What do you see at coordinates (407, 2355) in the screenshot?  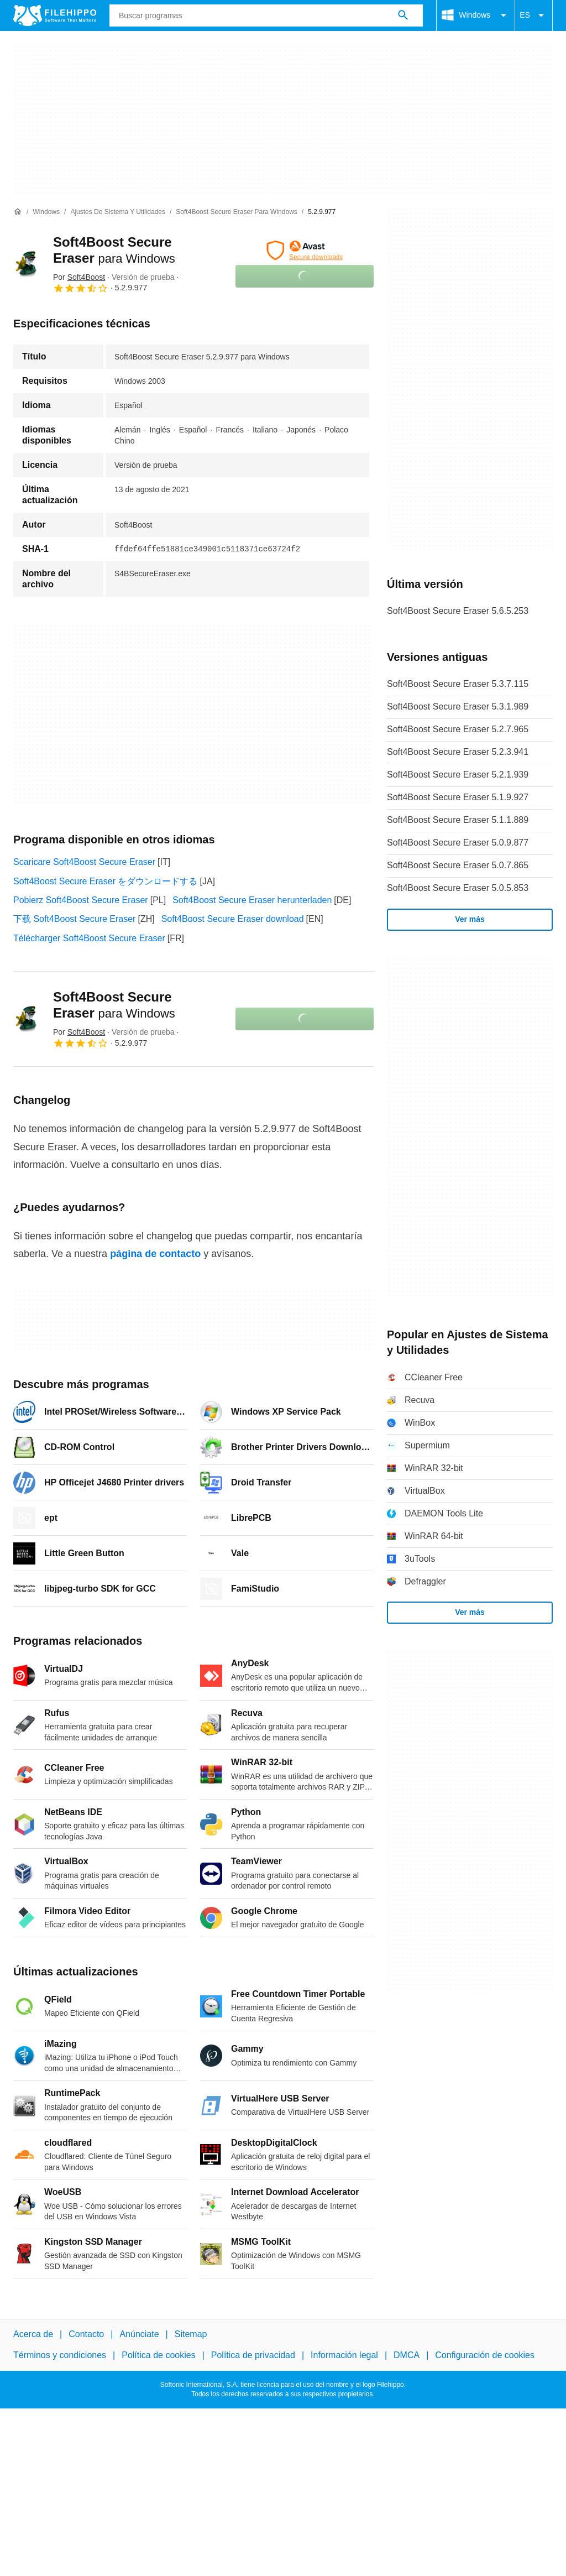 I see `DMCA` at bounding box center [407, 2355].